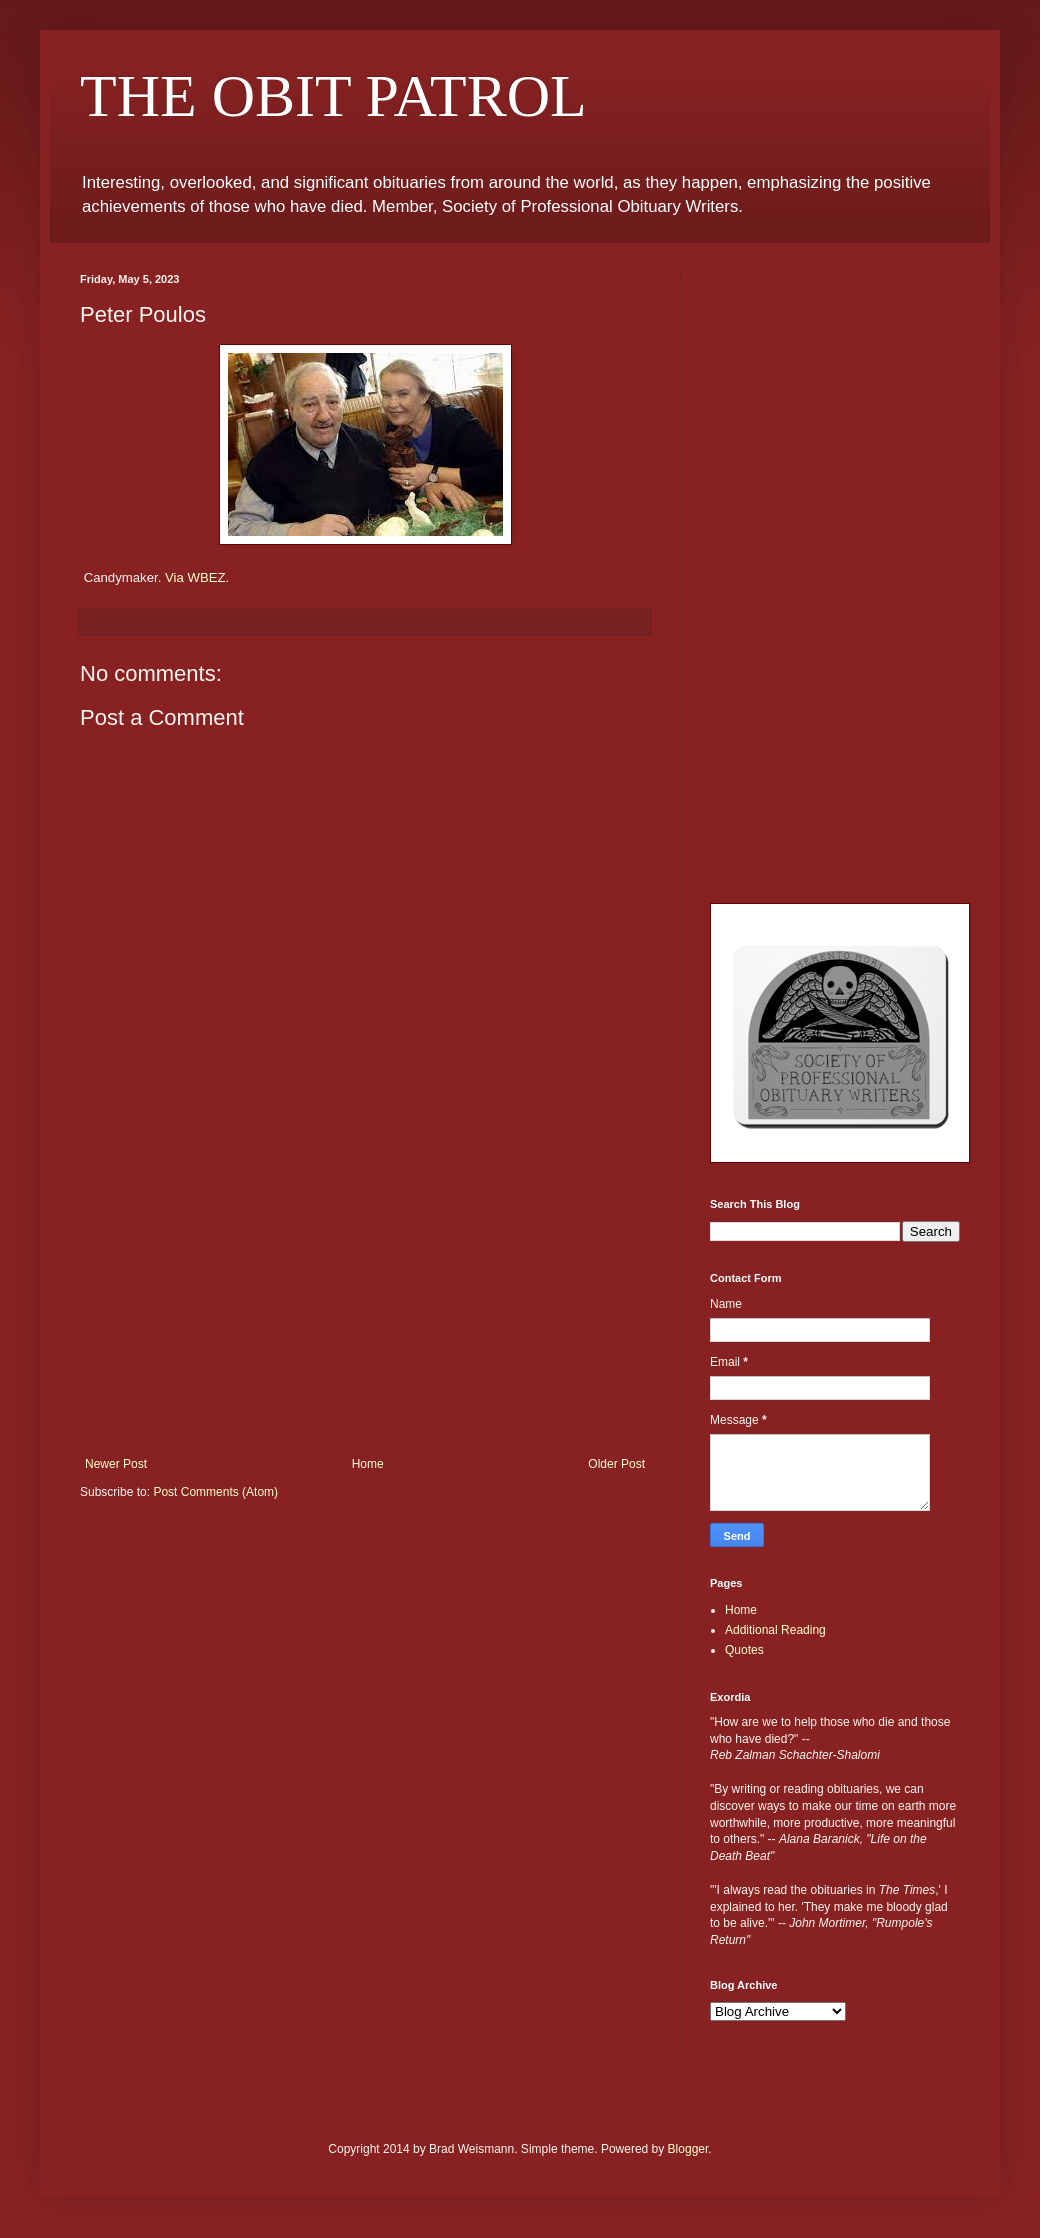 The height and width of the screenshot is (2238, 1040). Describe the element at coordinates (116, 1464) in the screenshot. I see `Newer Post` at that location.